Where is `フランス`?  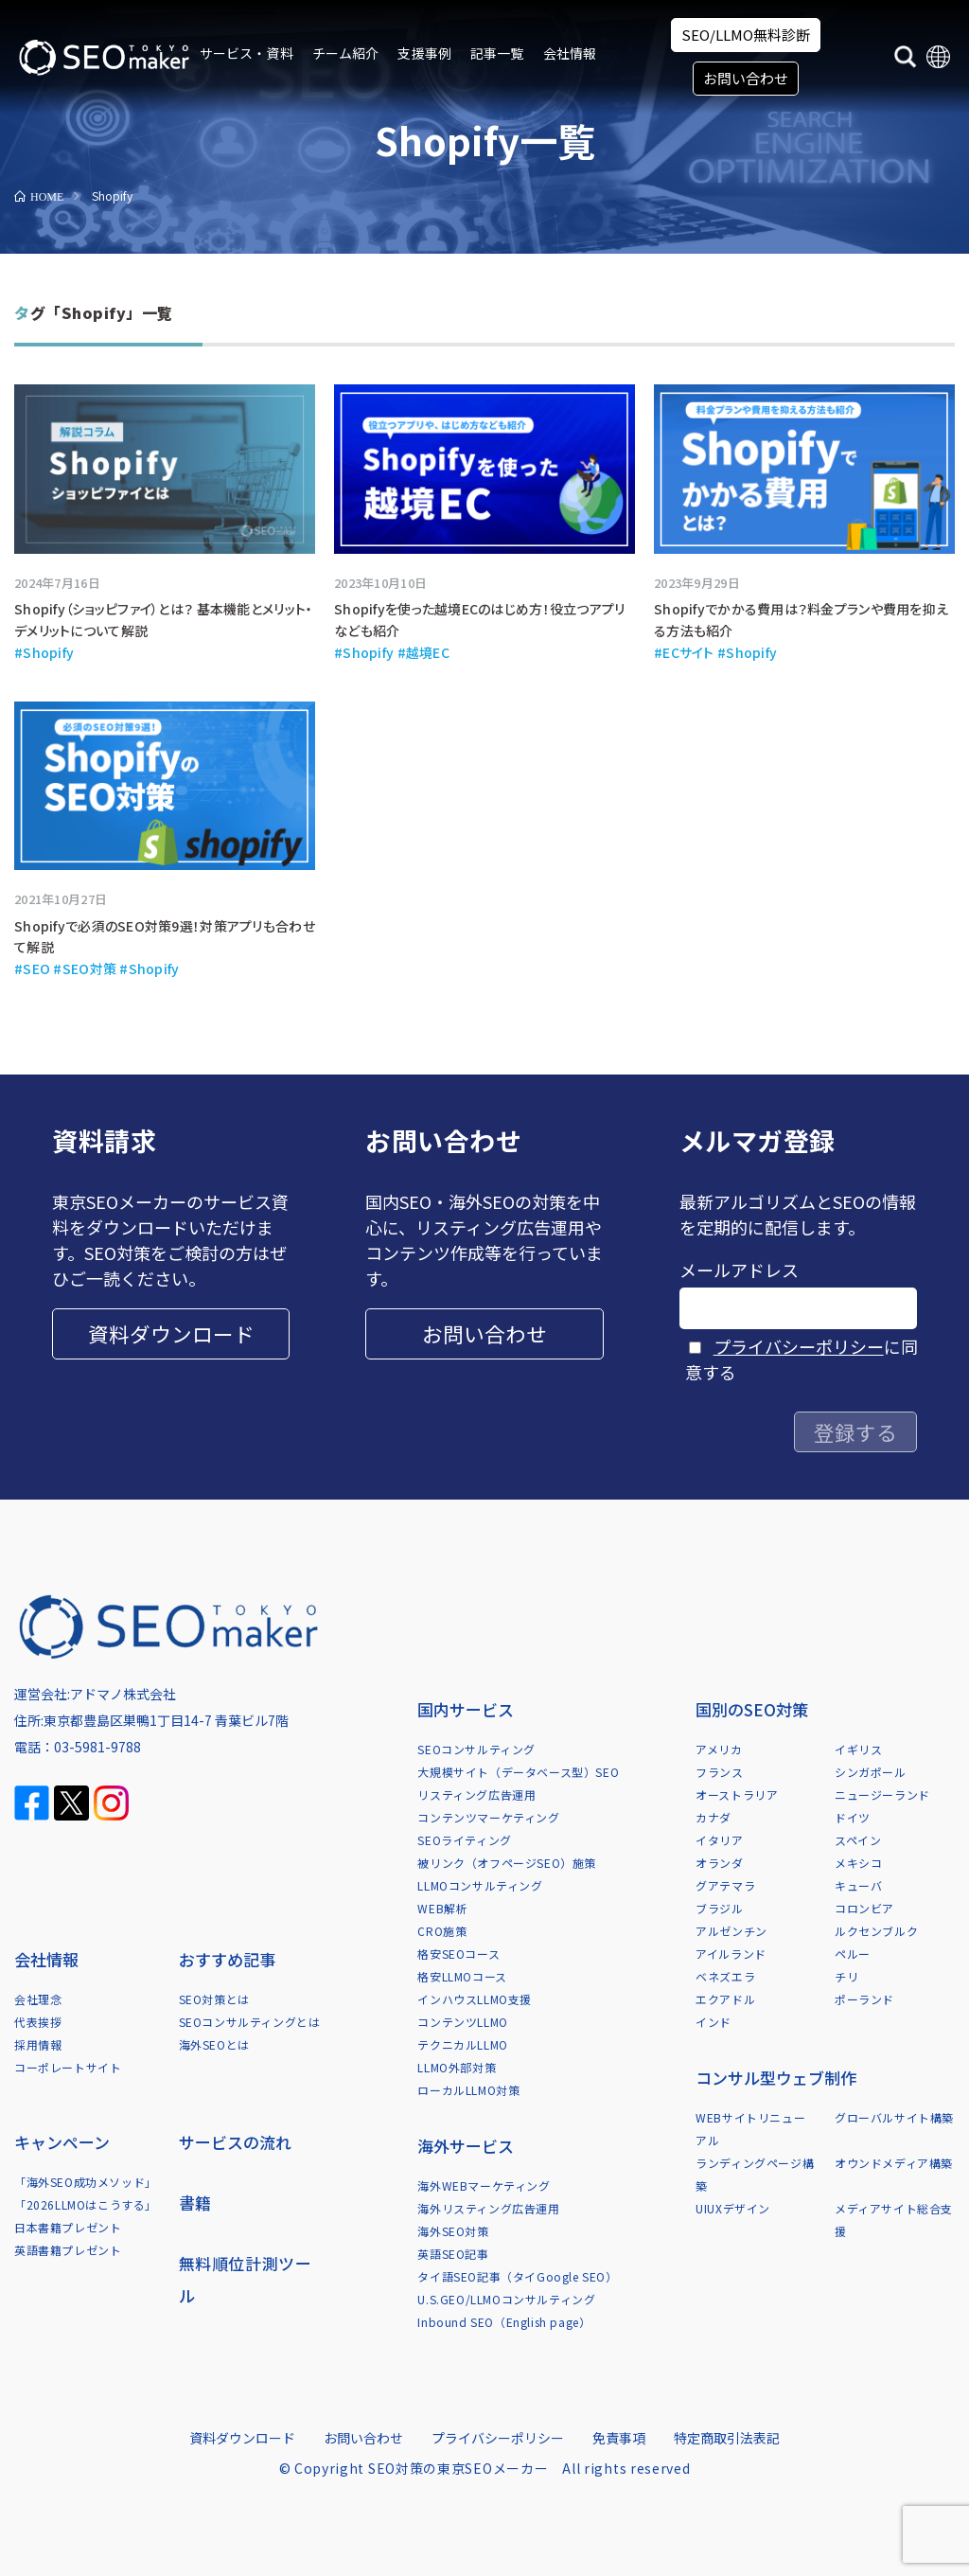 フランス is located at coordinates (719, 1772).